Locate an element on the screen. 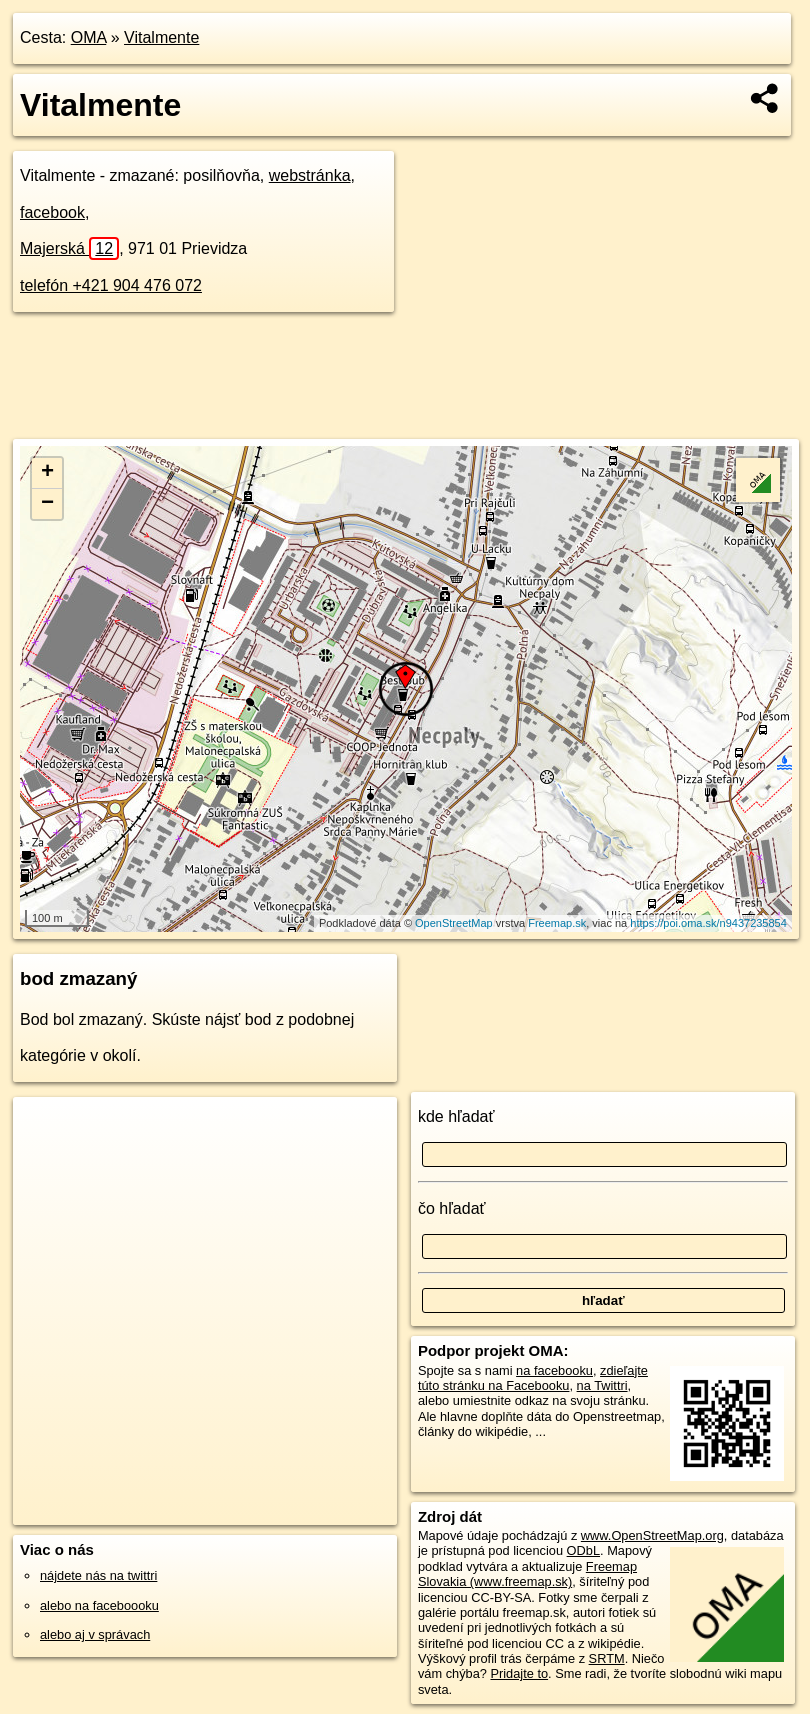  https://poi.oma.sk/n9437235854 is located at coordinates (708, 923).